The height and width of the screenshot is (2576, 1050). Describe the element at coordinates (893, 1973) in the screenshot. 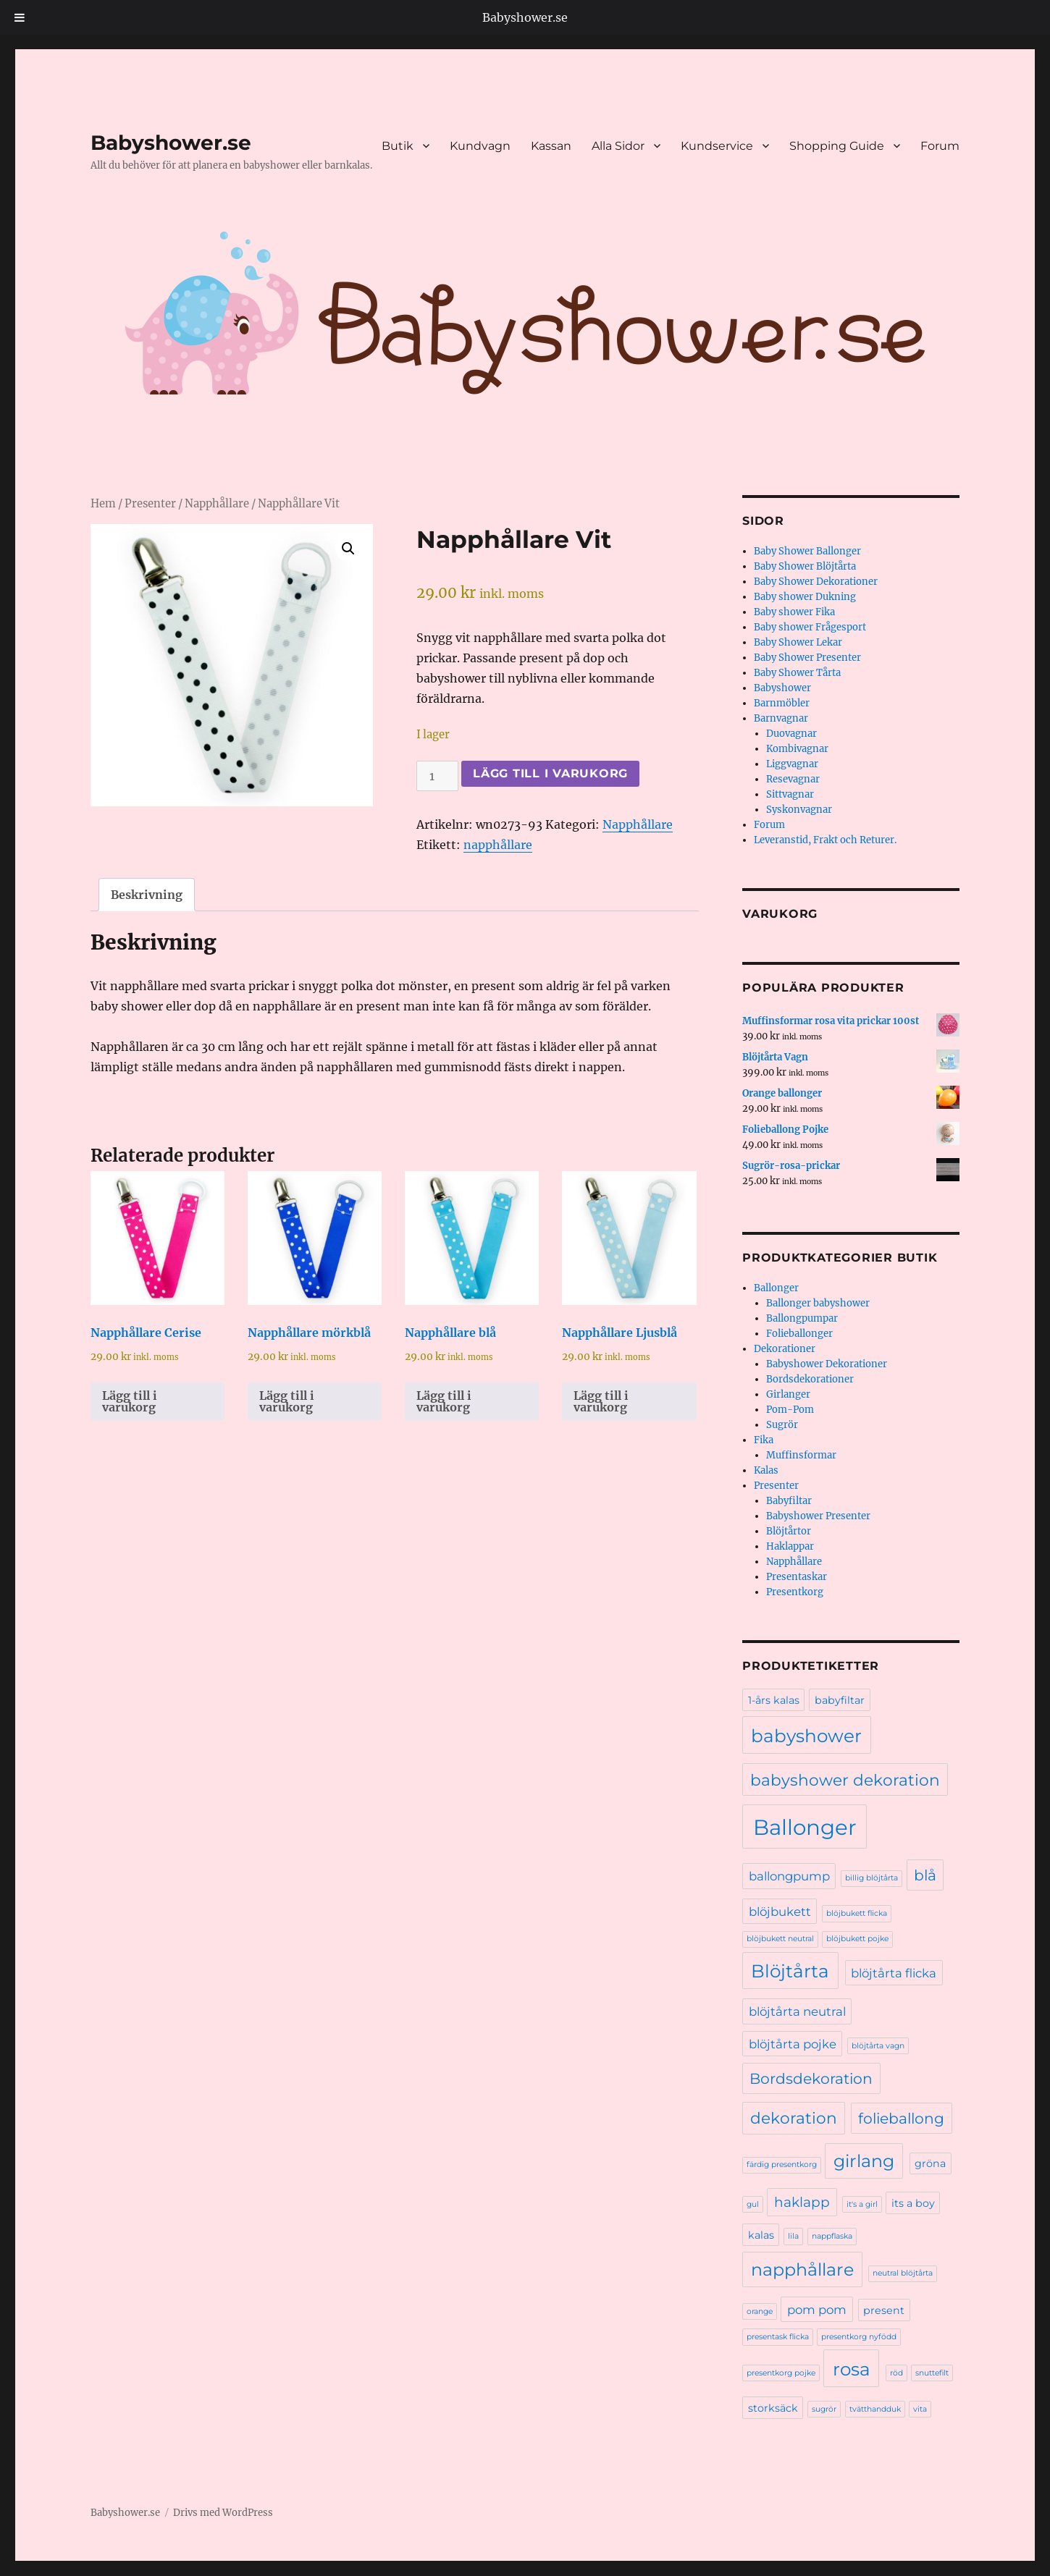

I see `blöjtårta flicka [blöjtårta flicka (3 produkter)]` at that location.